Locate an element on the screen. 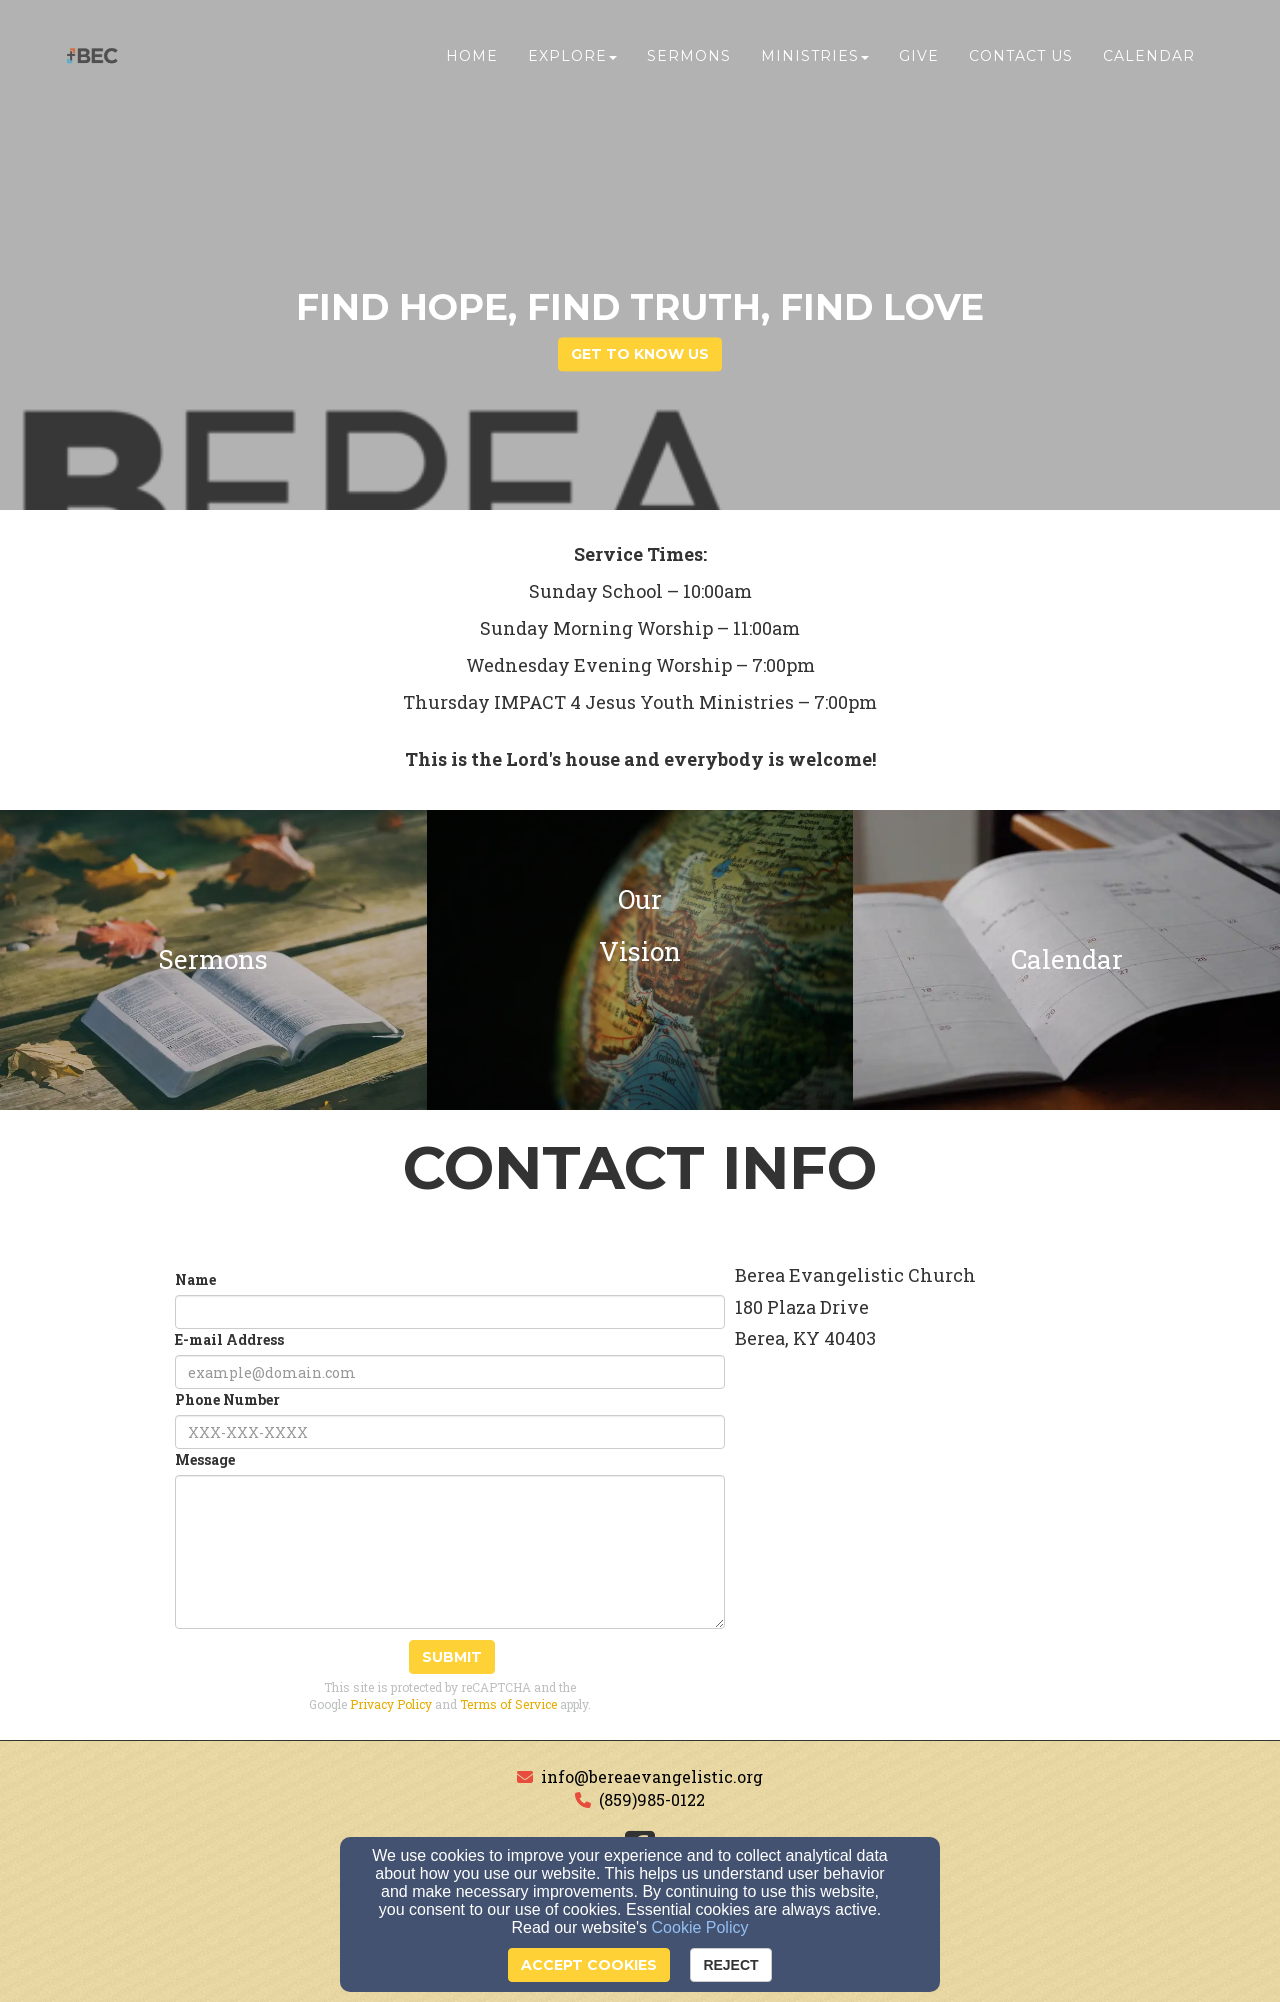 The width and height of the screenshot is (1280, 2002). [Message] is located at coordinates (450, 1552).